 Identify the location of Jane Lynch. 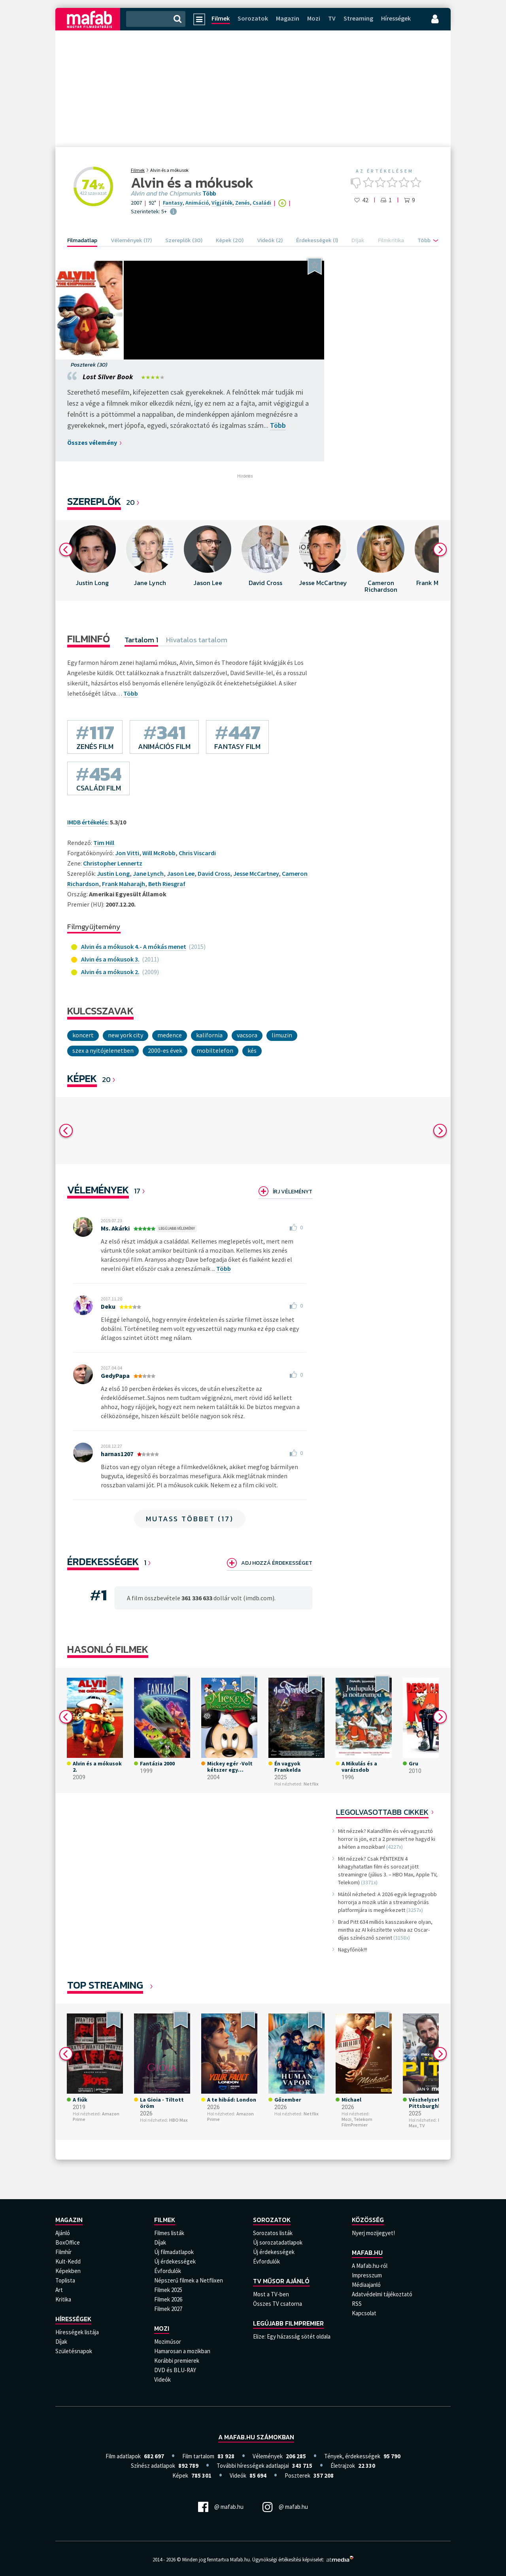
(148, 873).